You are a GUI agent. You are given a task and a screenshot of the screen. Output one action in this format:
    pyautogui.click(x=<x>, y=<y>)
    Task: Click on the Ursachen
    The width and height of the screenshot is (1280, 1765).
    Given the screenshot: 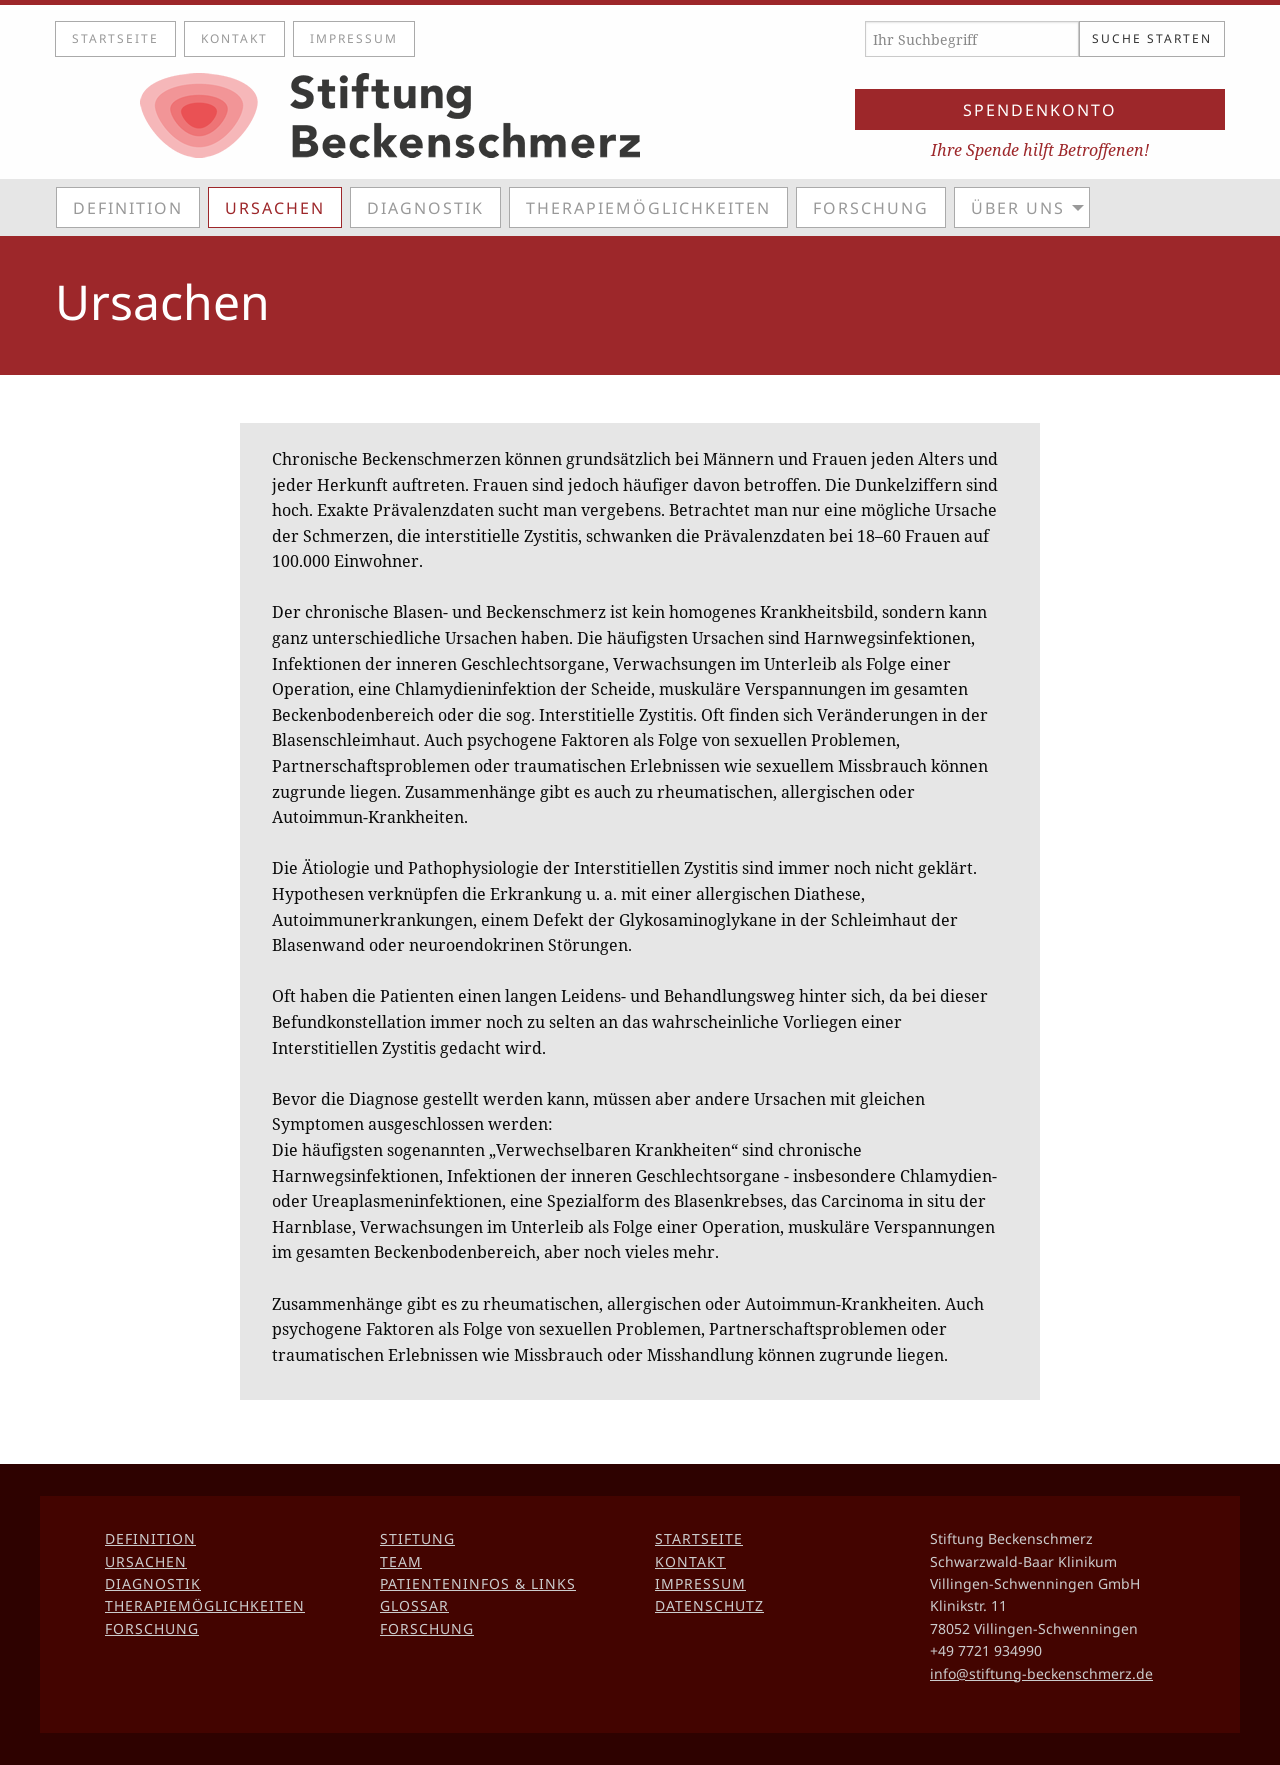 What is the action you would take?
    pyautogui.click(x=275, y=208)
    